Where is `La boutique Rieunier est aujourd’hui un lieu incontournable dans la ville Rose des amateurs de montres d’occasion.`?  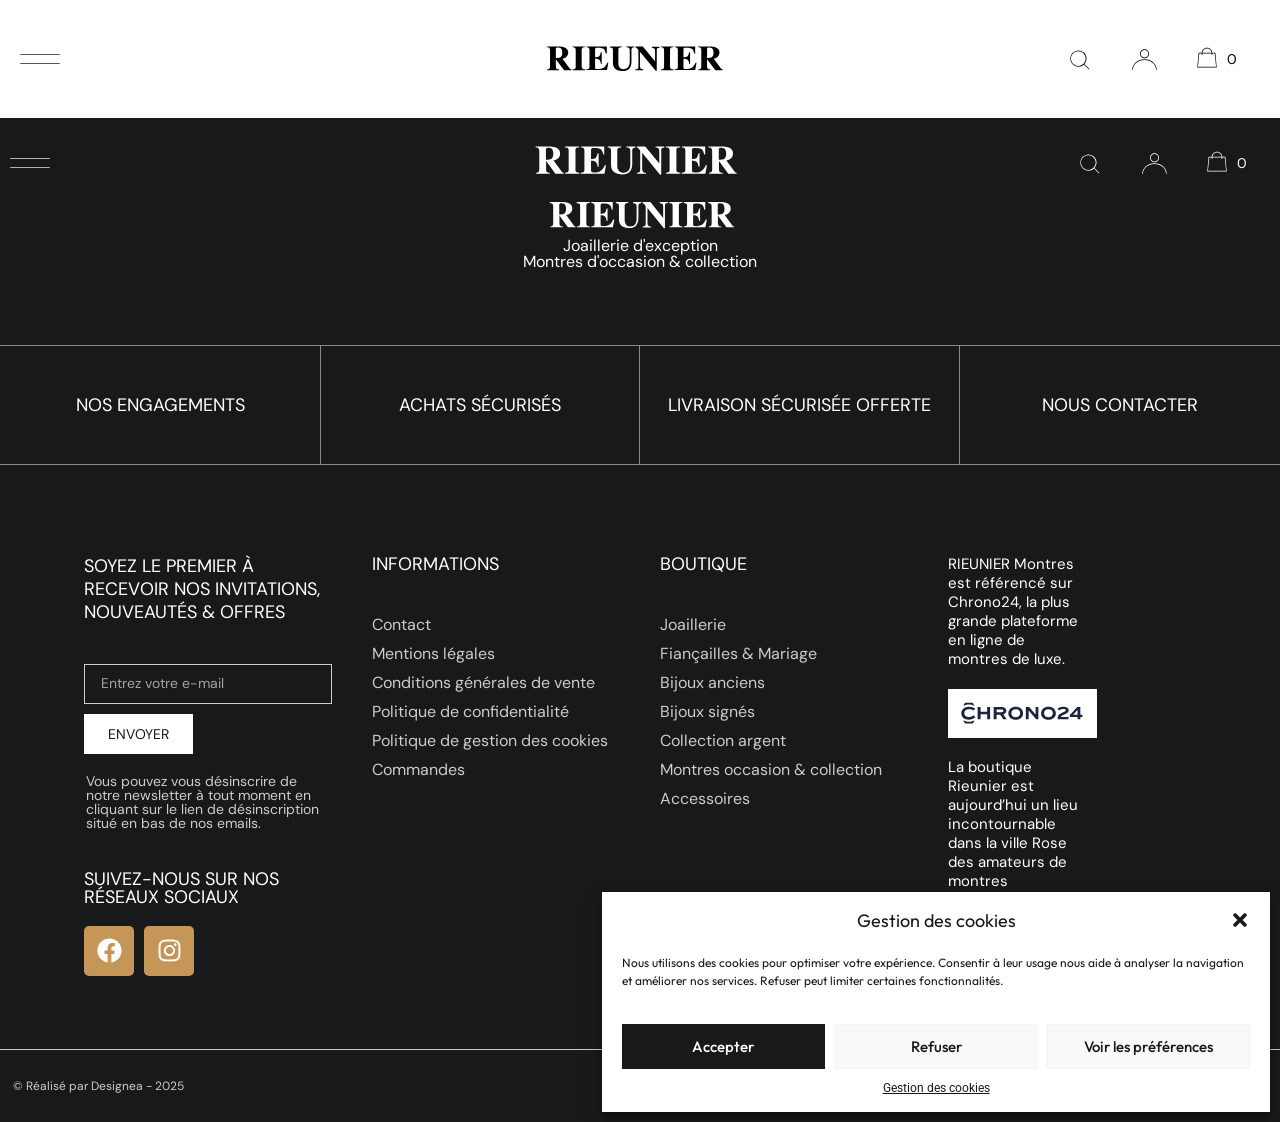
La boutique Rieunier est aujourd’hui un lieu incontournable dans la ville Rose des amateurs de montres d’occasion. is located at coordinates (1013, 833).